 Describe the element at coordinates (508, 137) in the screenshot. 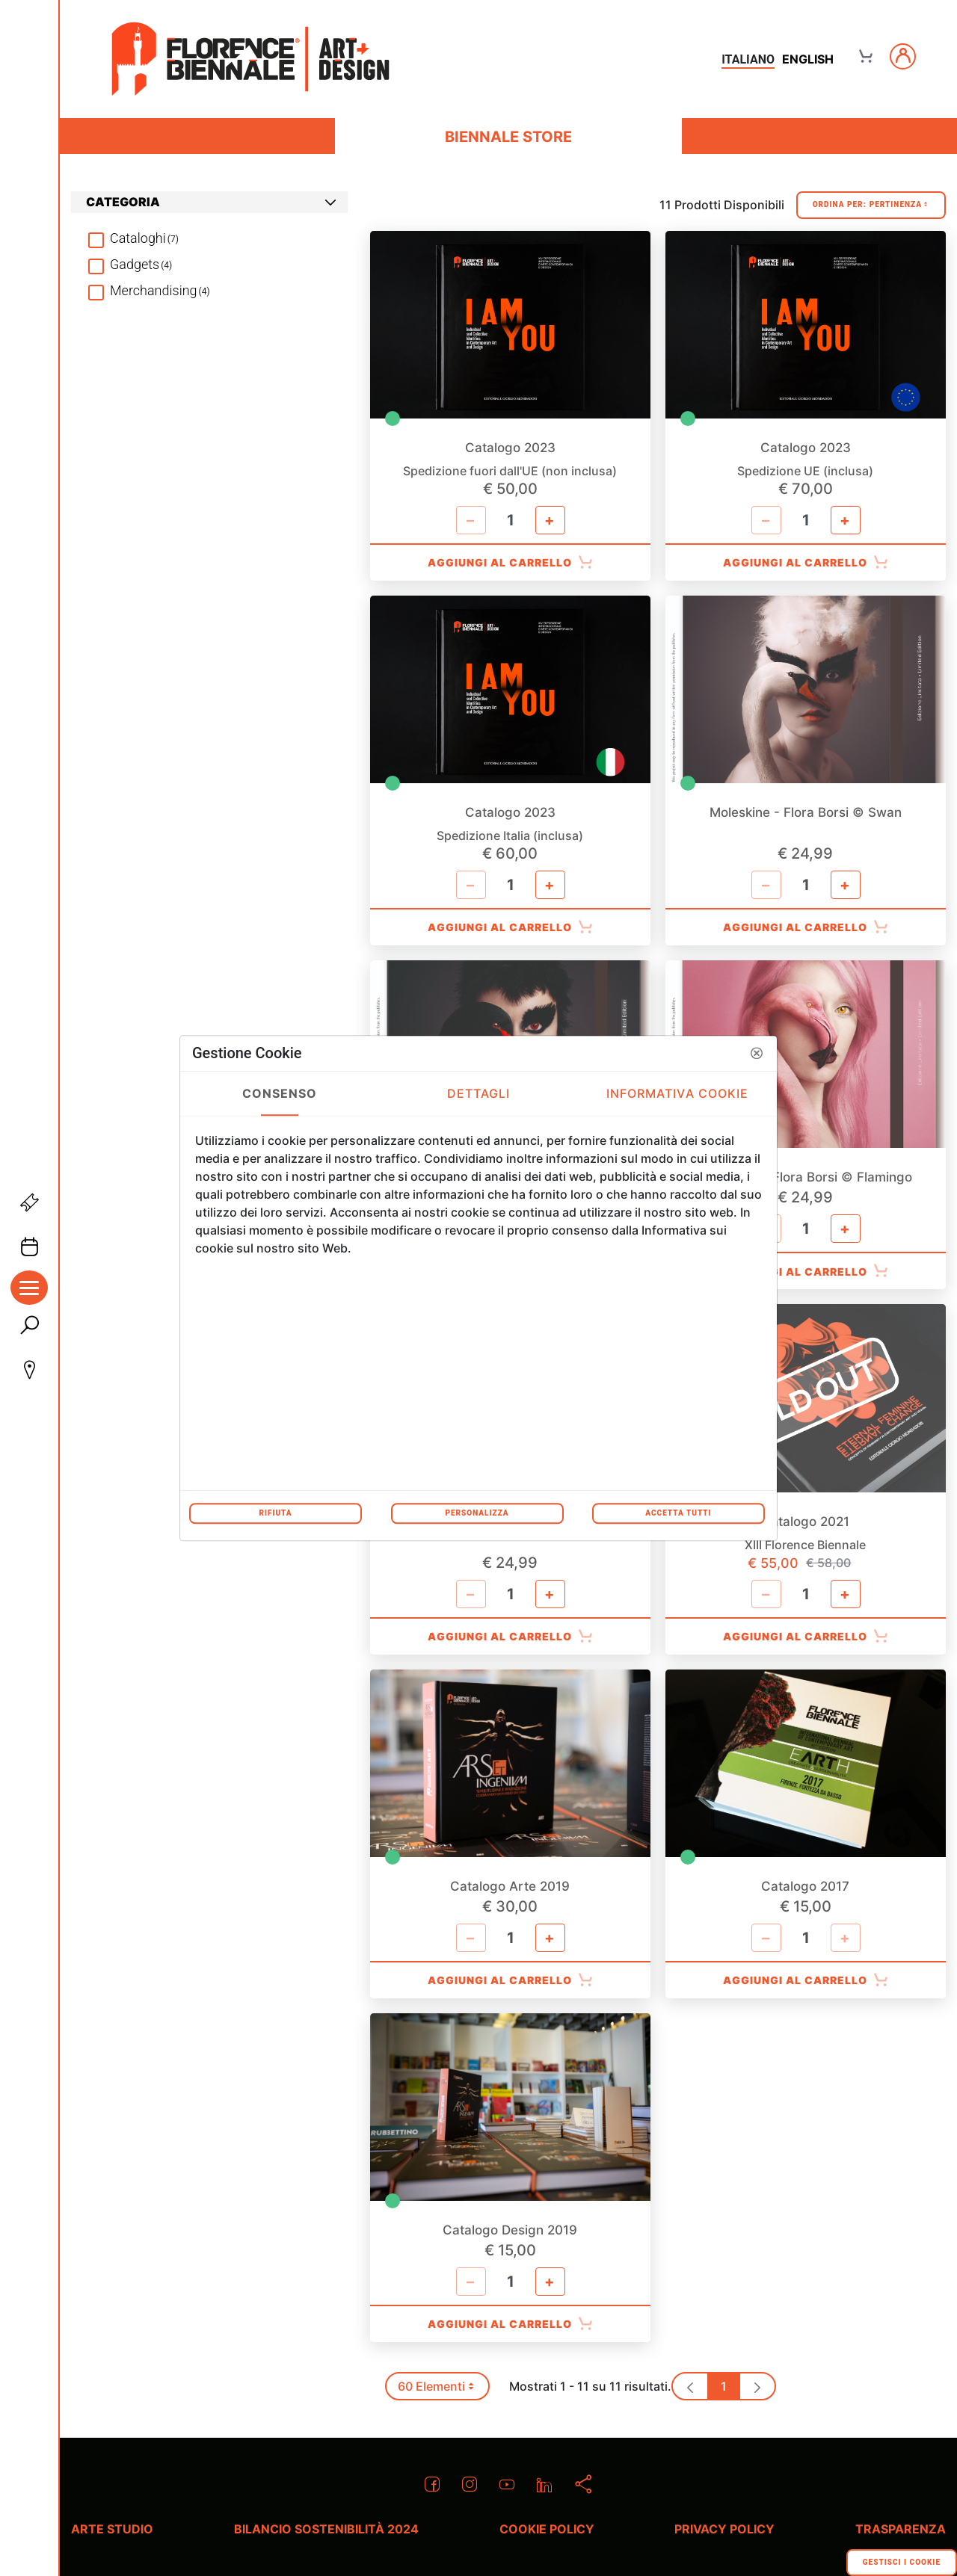

I see `Biennale Store [menuitem]` at that location.